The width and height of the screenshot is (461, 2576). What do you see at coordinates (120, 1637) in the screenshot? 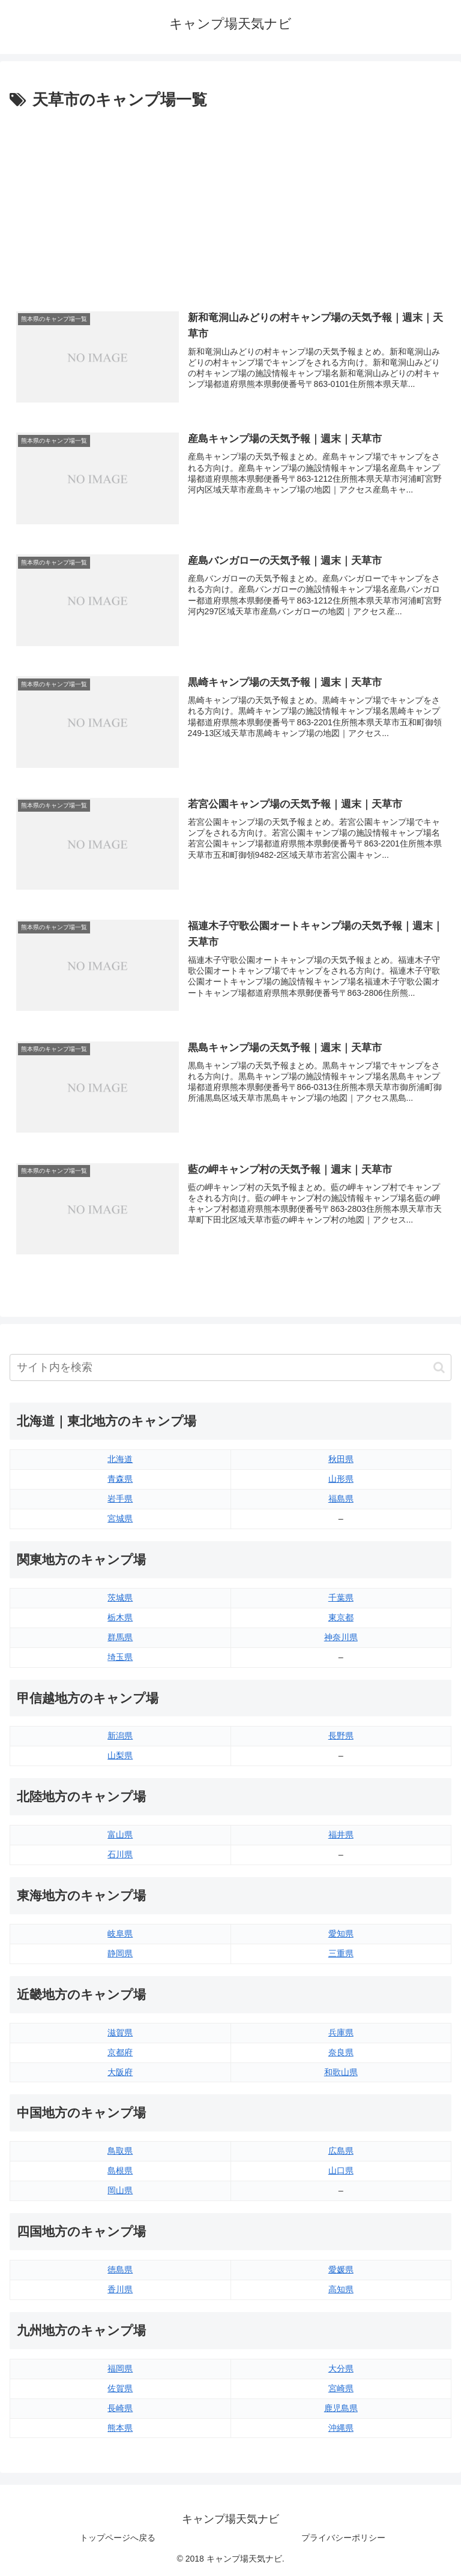
I see `群馬県` at bounding box center [120, 1637].